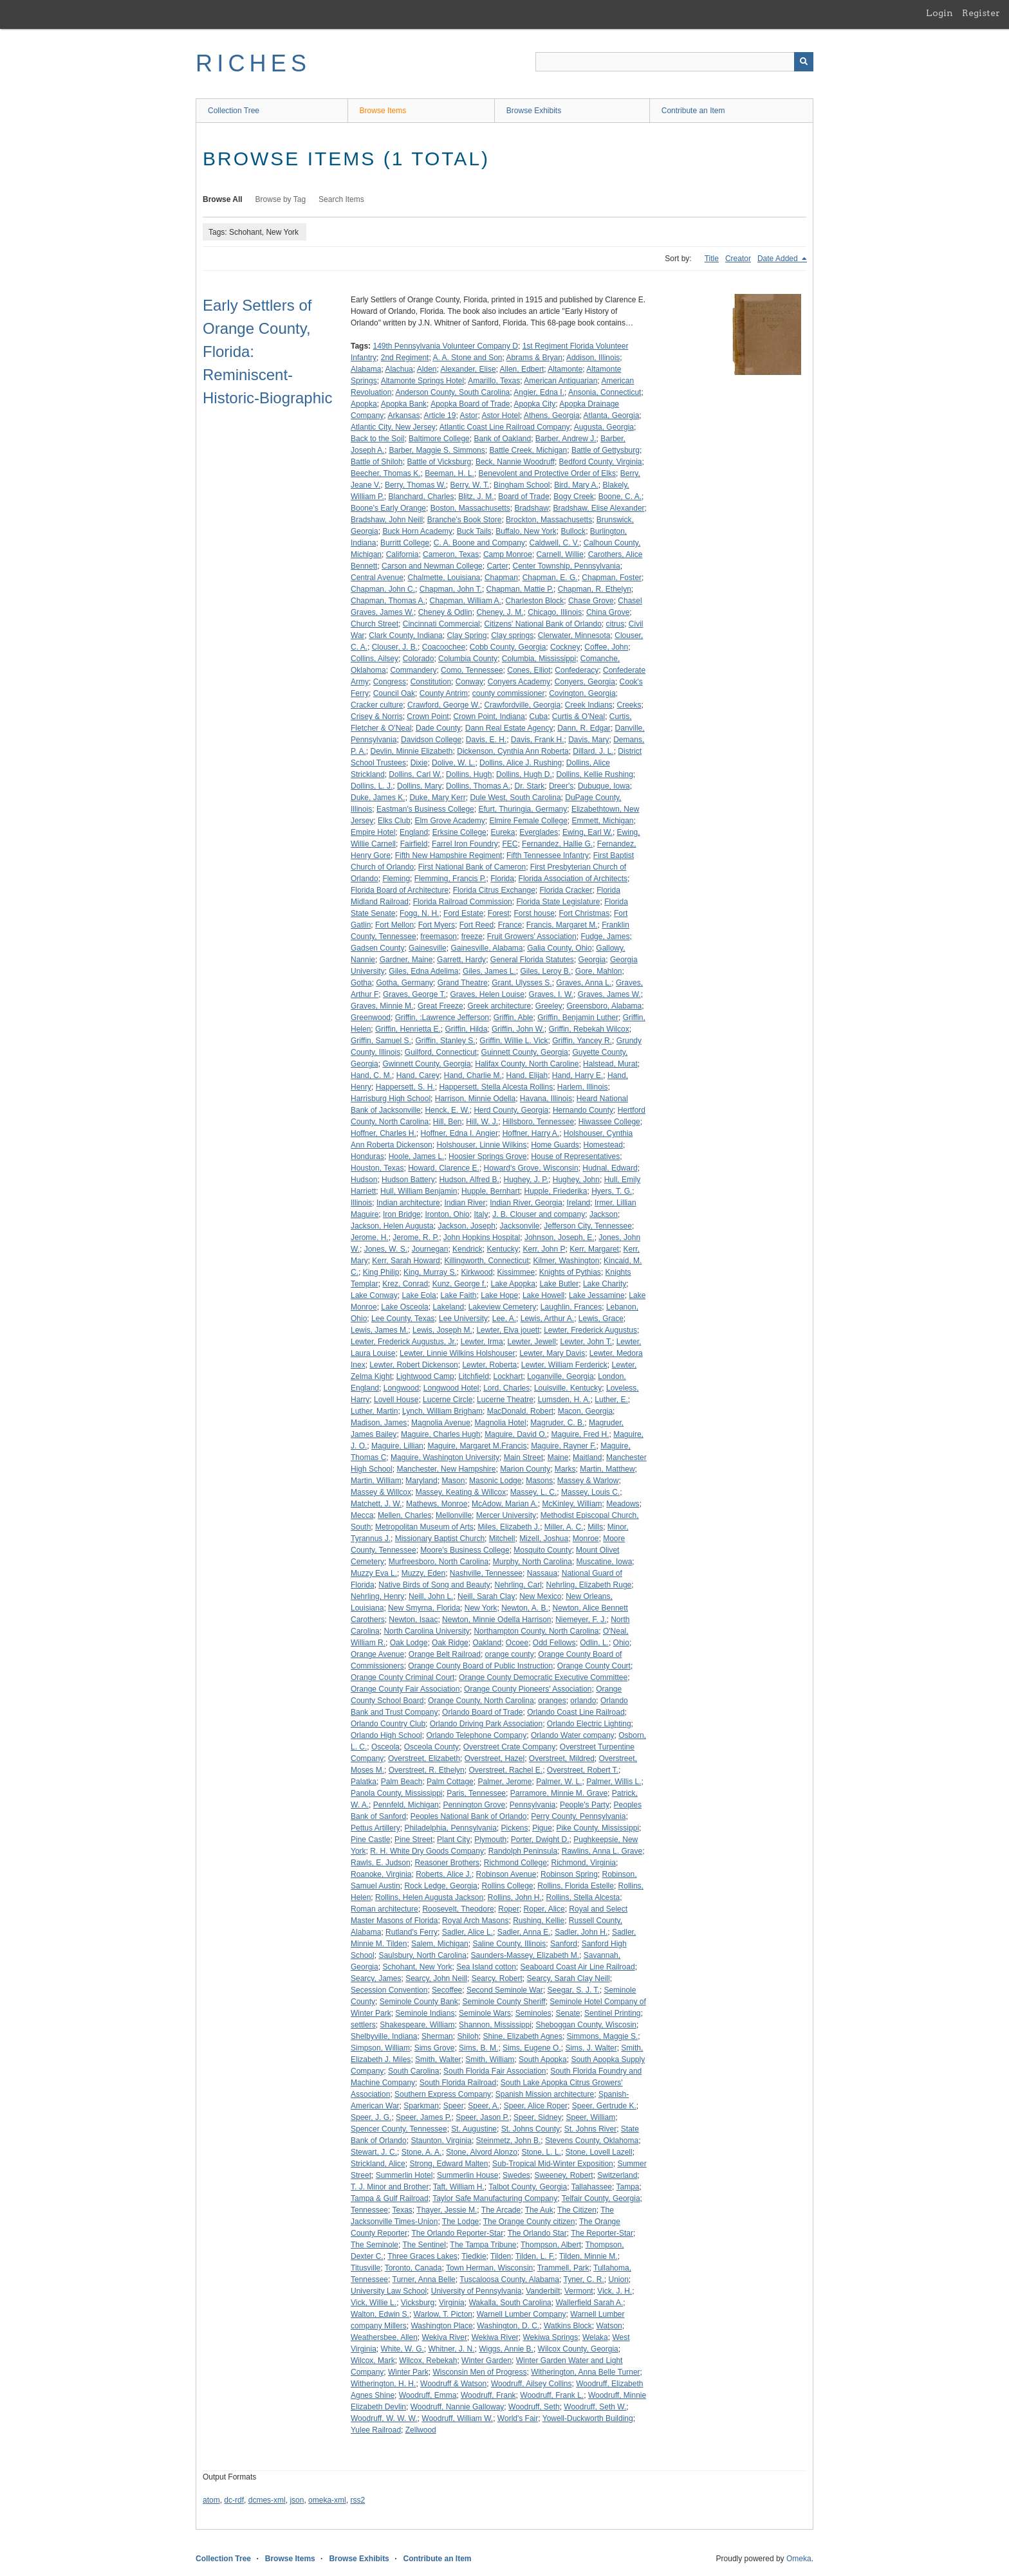 This screenshot has width=1009, height=2576. What do you see at coordinates (234, 2500) in the screenshot?
I see `dc-rdf` at bounding box center [234, 2500].